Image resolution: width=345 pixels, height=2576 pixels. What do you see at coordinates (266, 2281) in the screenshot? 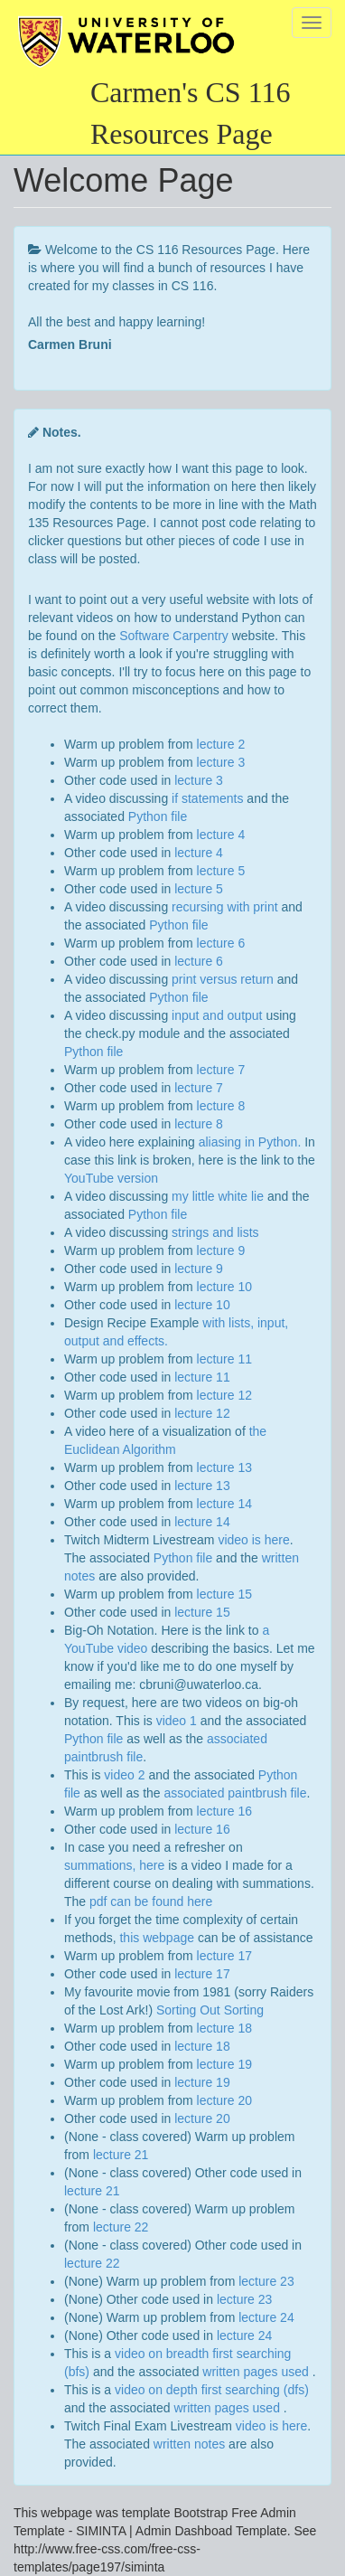
I see `lecture 23` at bounding box center [266, 2281].